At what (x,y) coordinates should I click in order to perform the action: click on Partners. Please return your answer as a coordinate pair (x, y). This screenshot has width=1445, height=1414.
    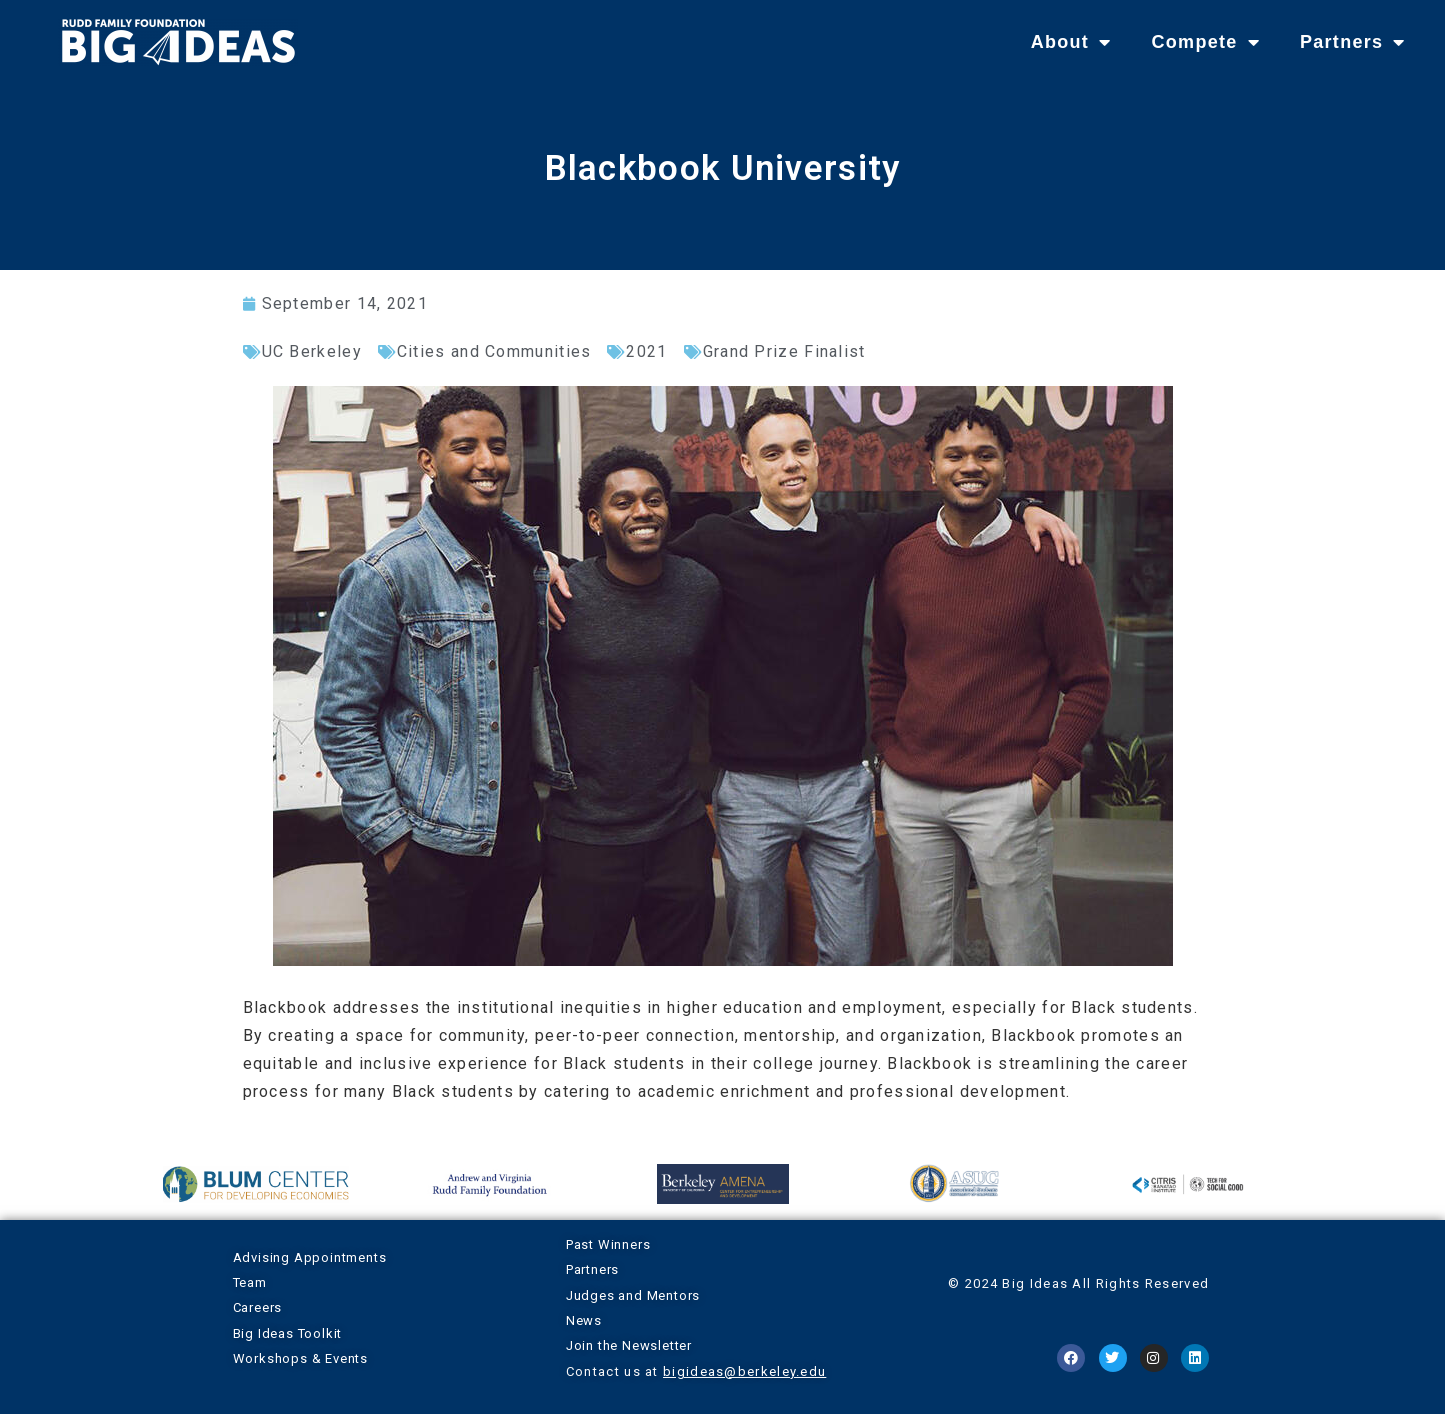
    Looking at the image, I should click on (1353, 42).